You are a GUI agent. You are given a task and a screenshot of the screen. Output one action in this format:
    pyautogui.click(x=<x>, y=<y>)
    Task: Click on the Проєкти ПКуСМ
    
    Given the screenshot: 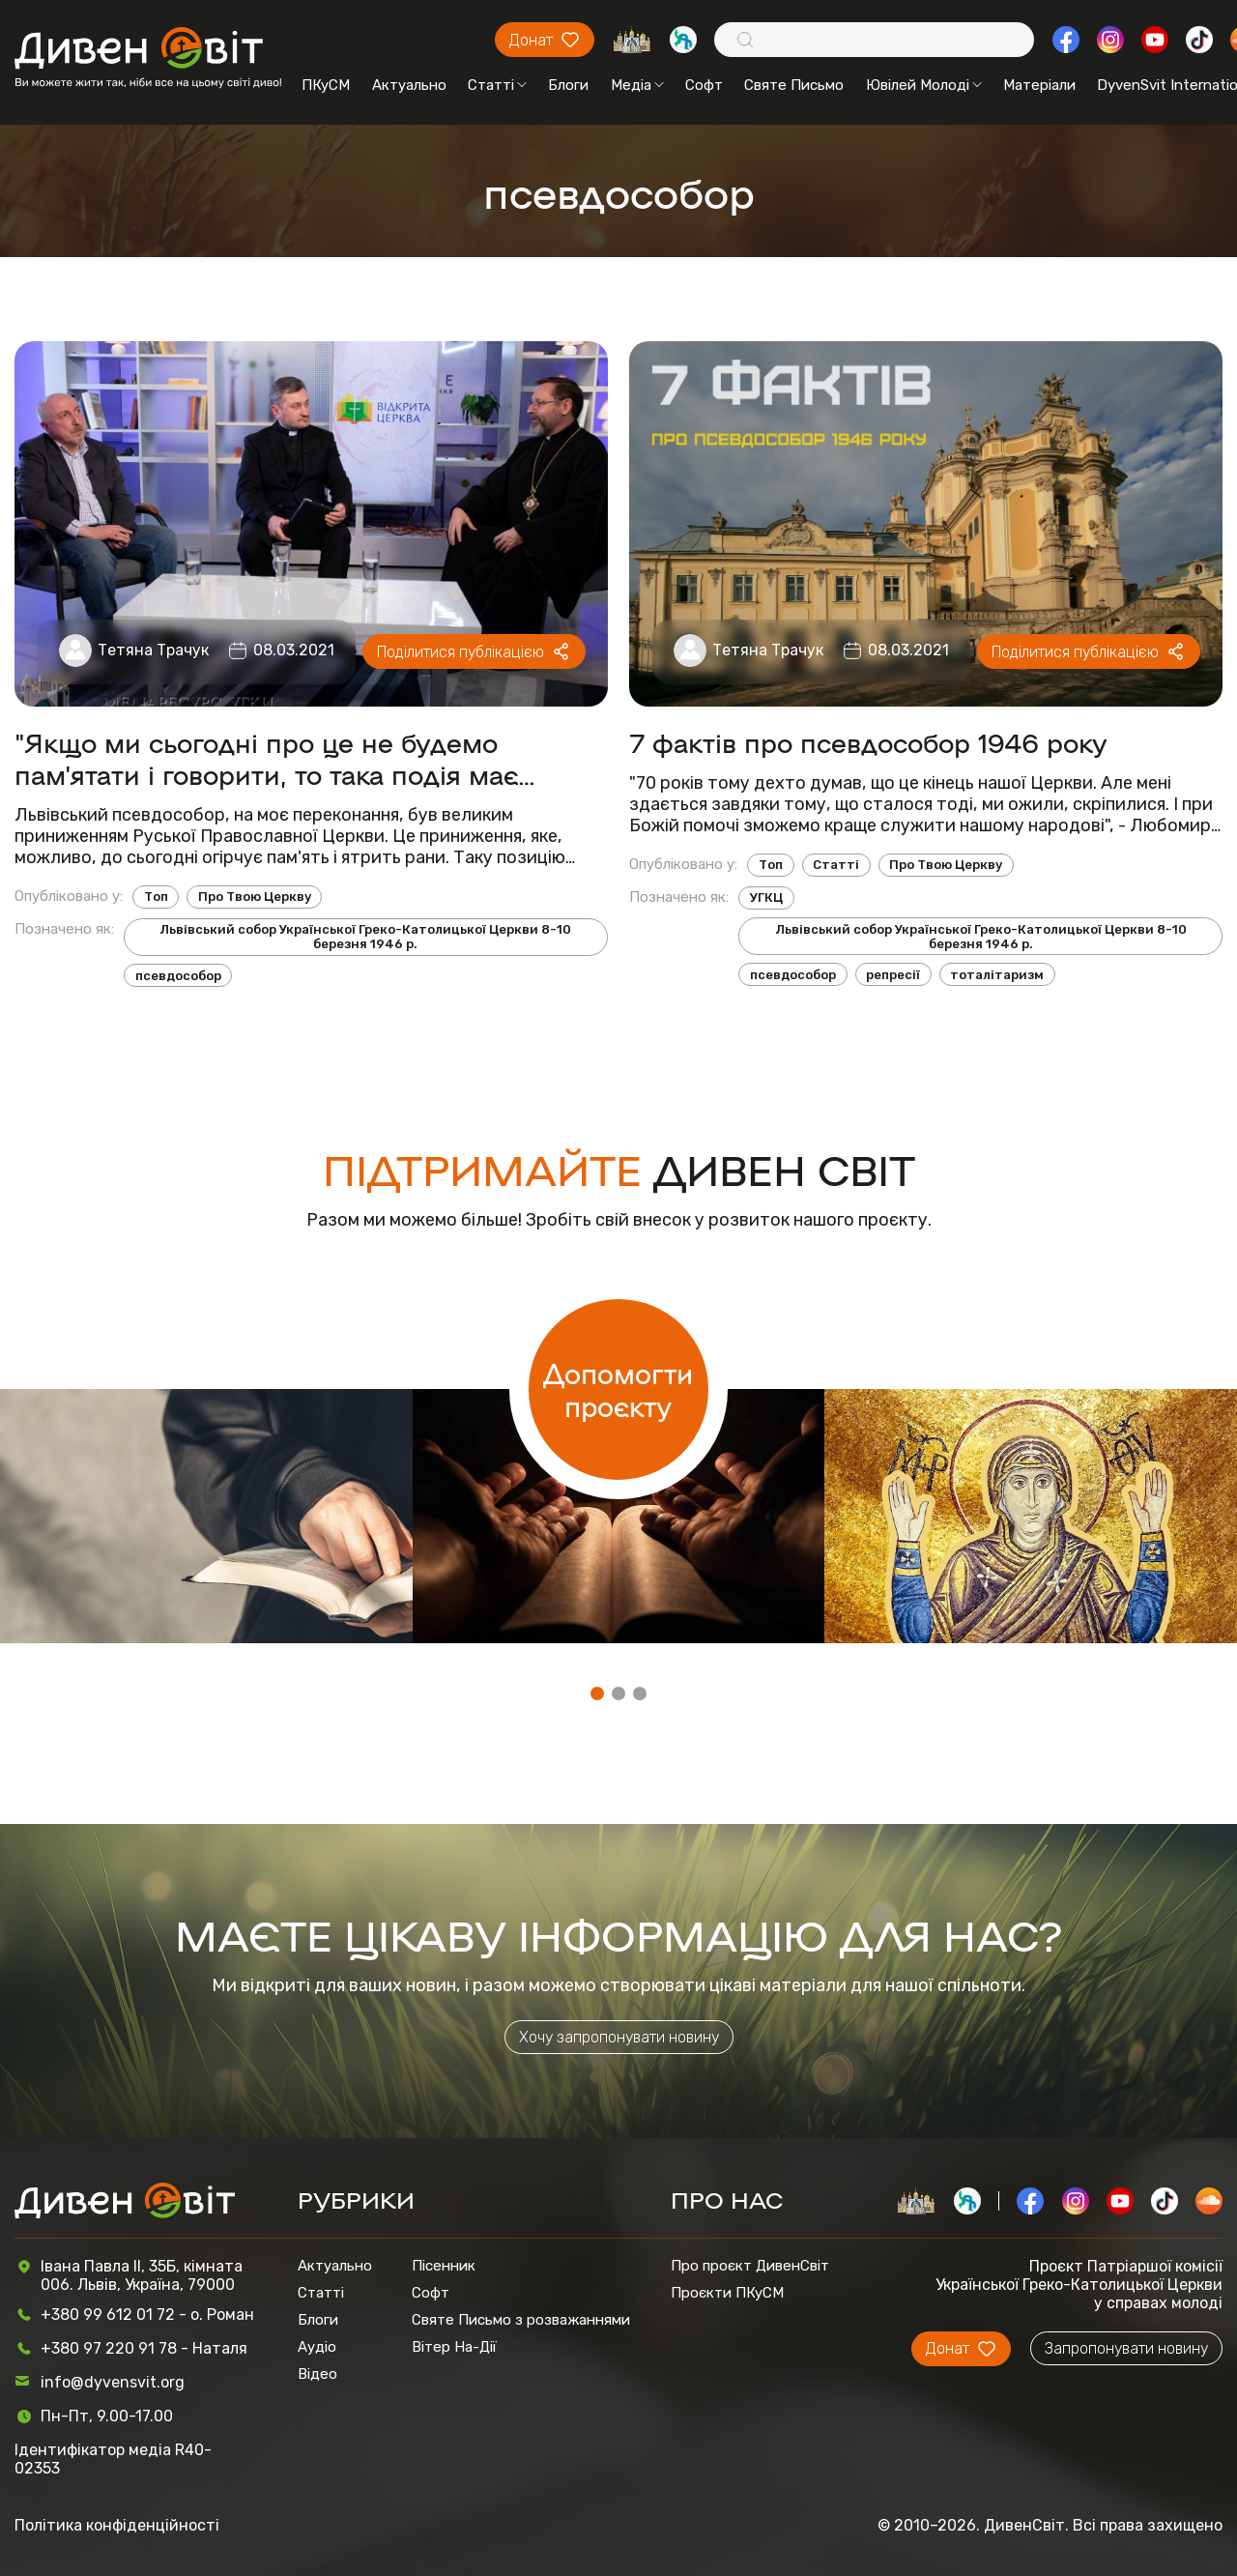 What is the action you would take?
    pyautogui.click(x=727, y=2292)
    